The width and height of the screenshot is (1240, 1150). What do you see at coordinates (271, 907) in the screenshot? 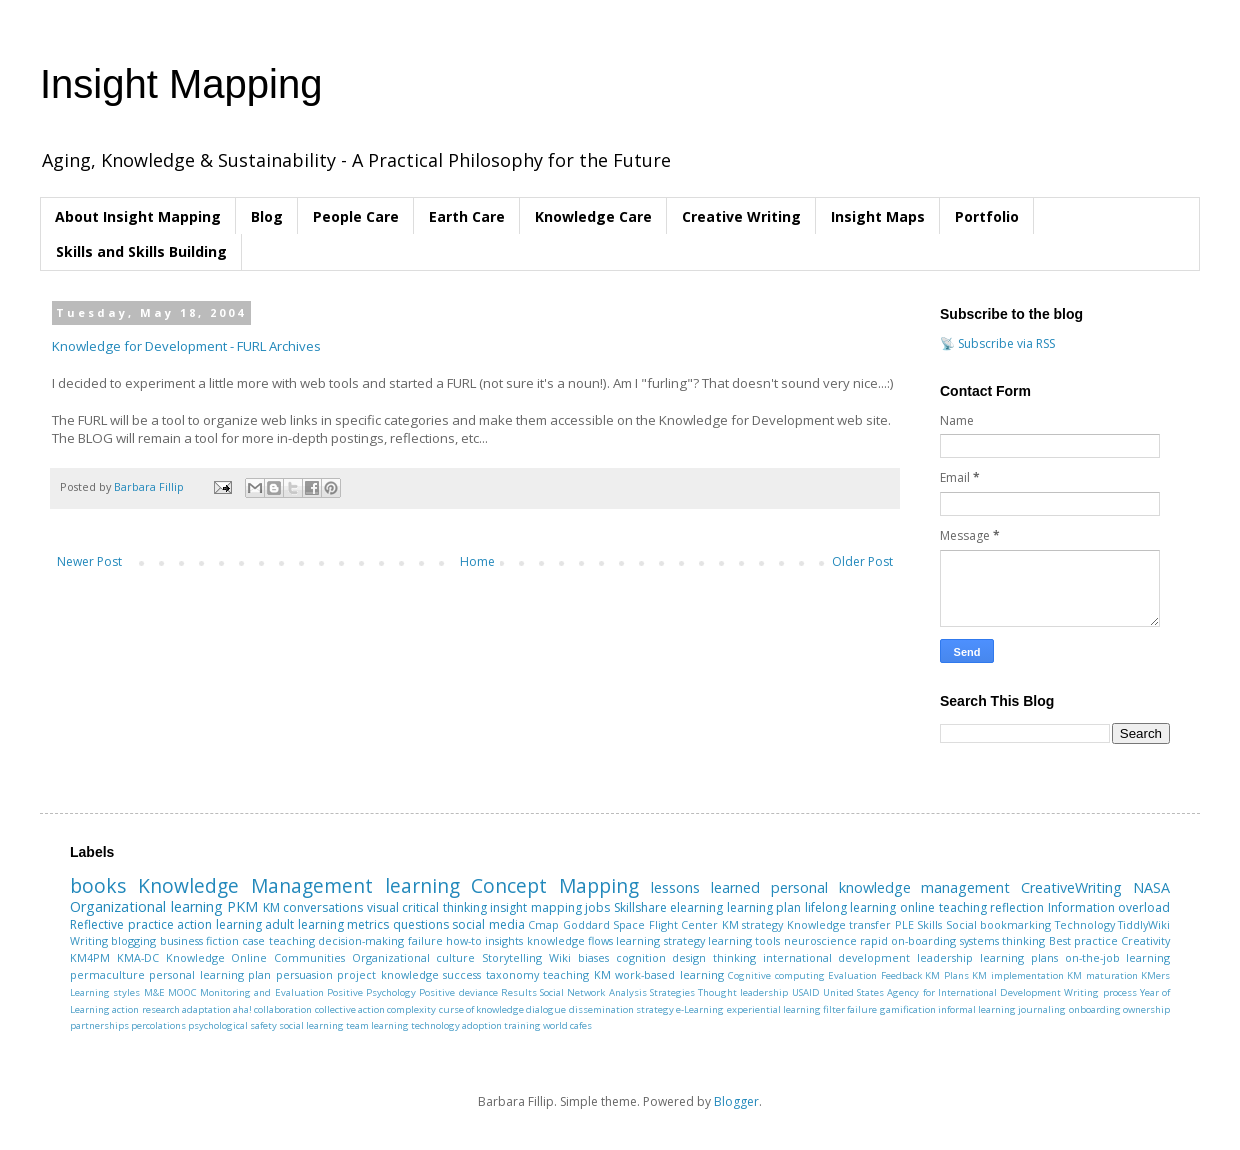
I see `KM` at bounding box center [271, 907].